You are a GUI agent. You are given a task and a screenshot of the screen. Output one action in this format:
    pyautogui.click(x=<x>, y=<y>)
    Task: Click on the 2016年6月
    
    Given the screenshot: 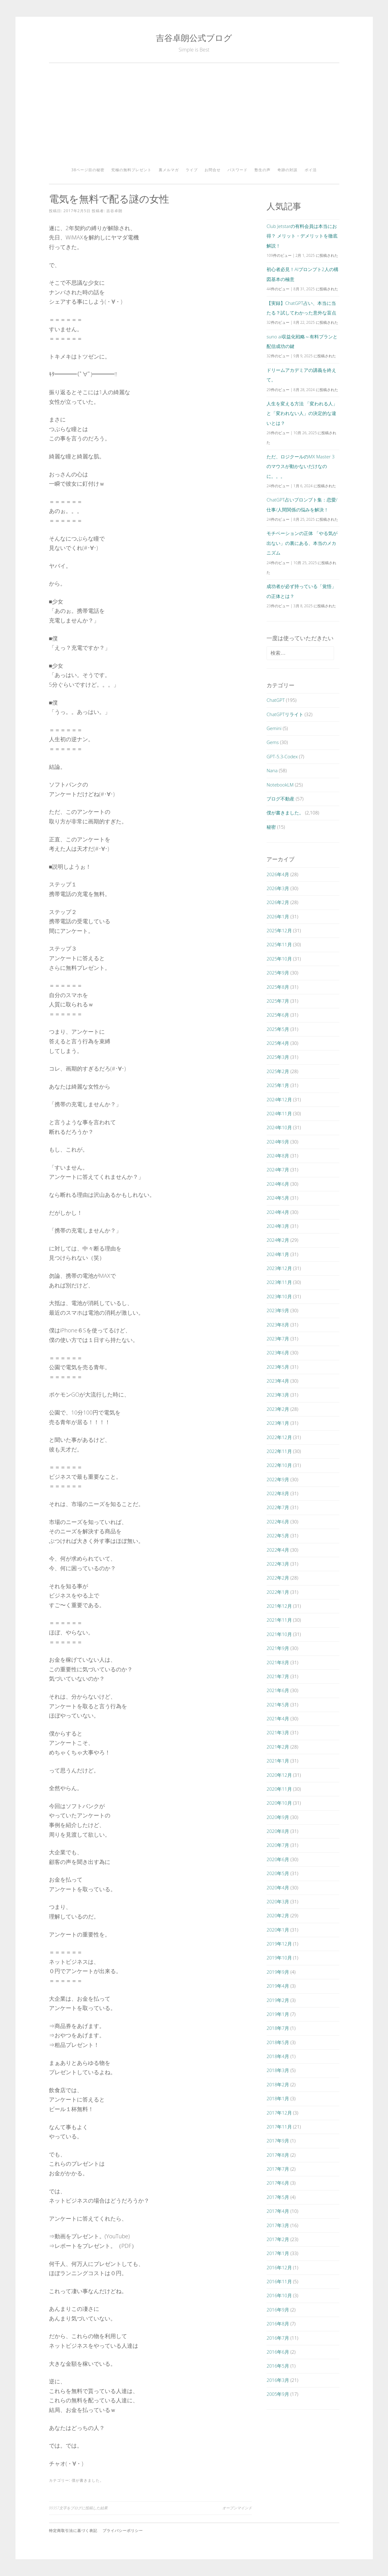 What is the action you would take?
    pyautogui.click(x=278, y=2352)
    